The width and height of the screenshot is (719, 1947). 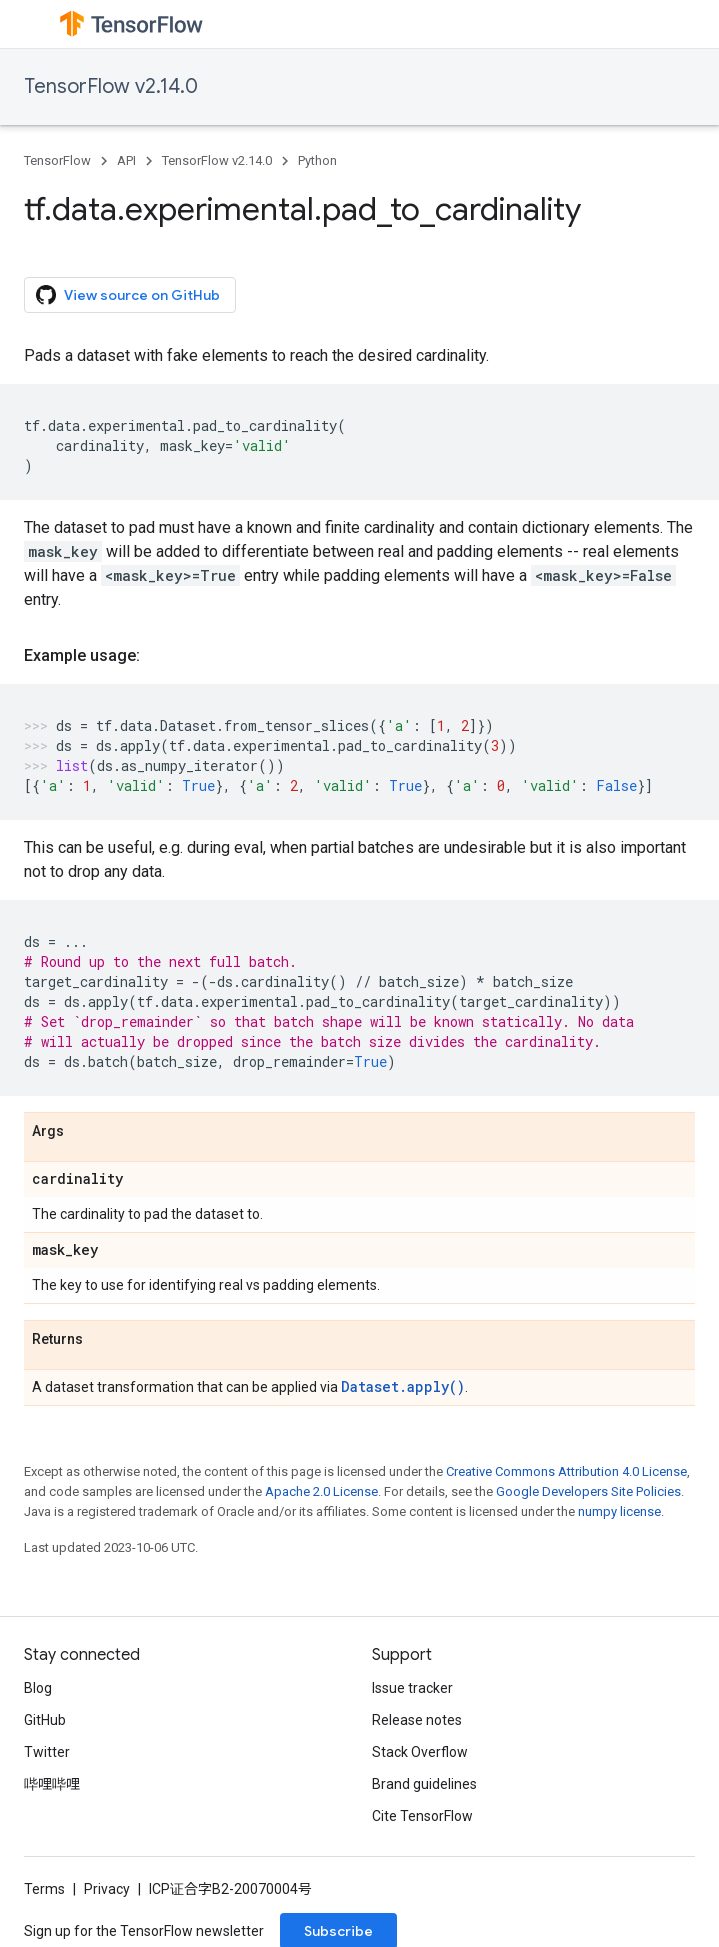 I want to click on Issue tracker, so click(x=412, y=1688).